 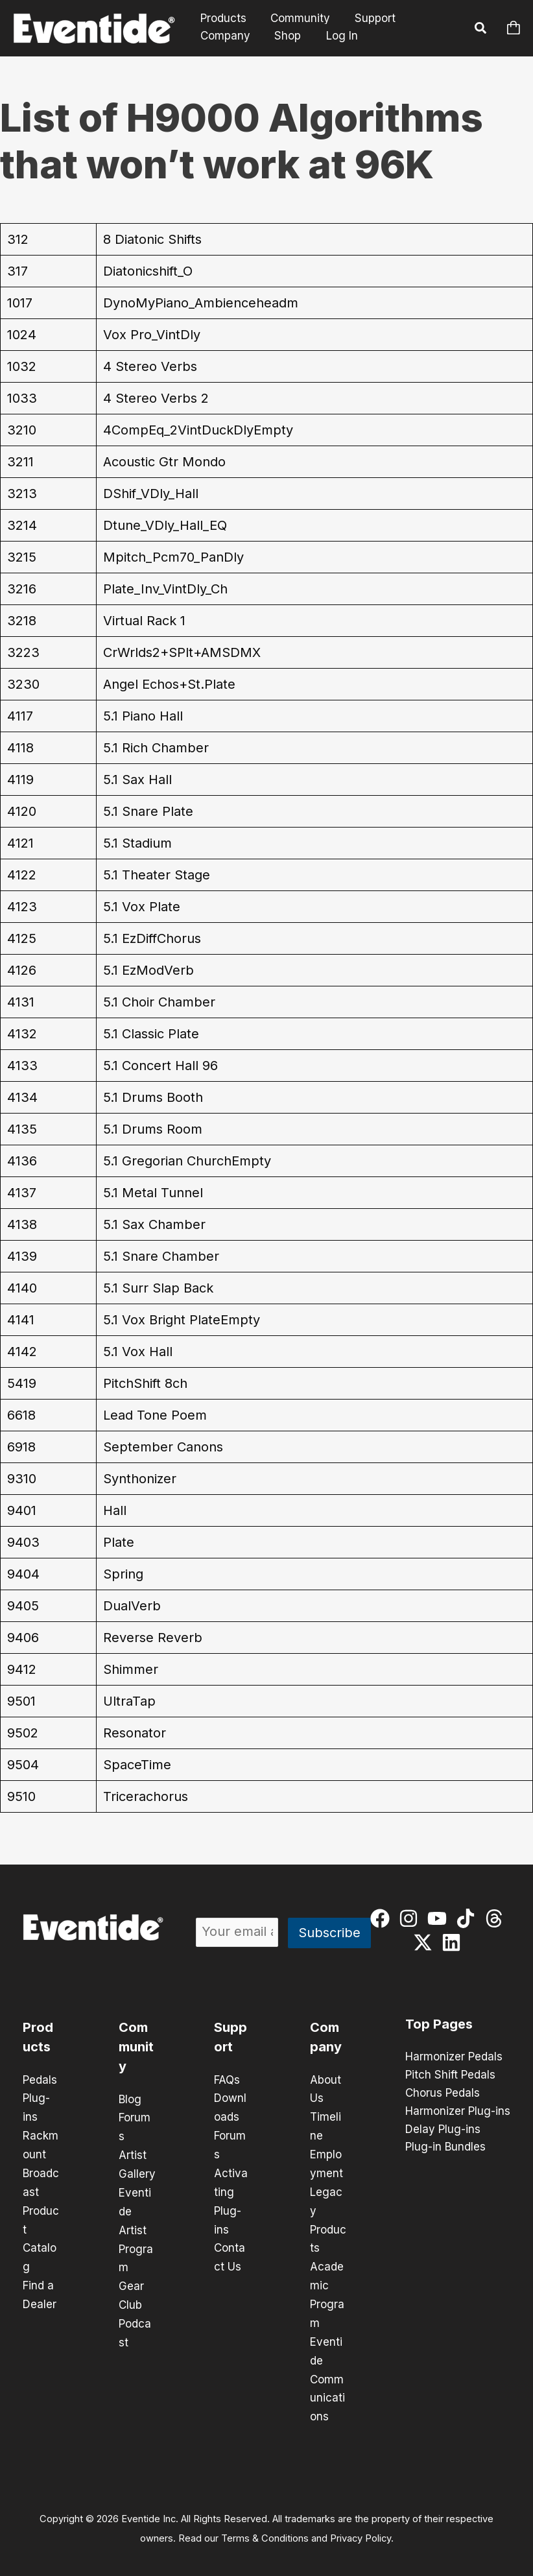 I want to click on Pedals, so click(x=40, y=2079).